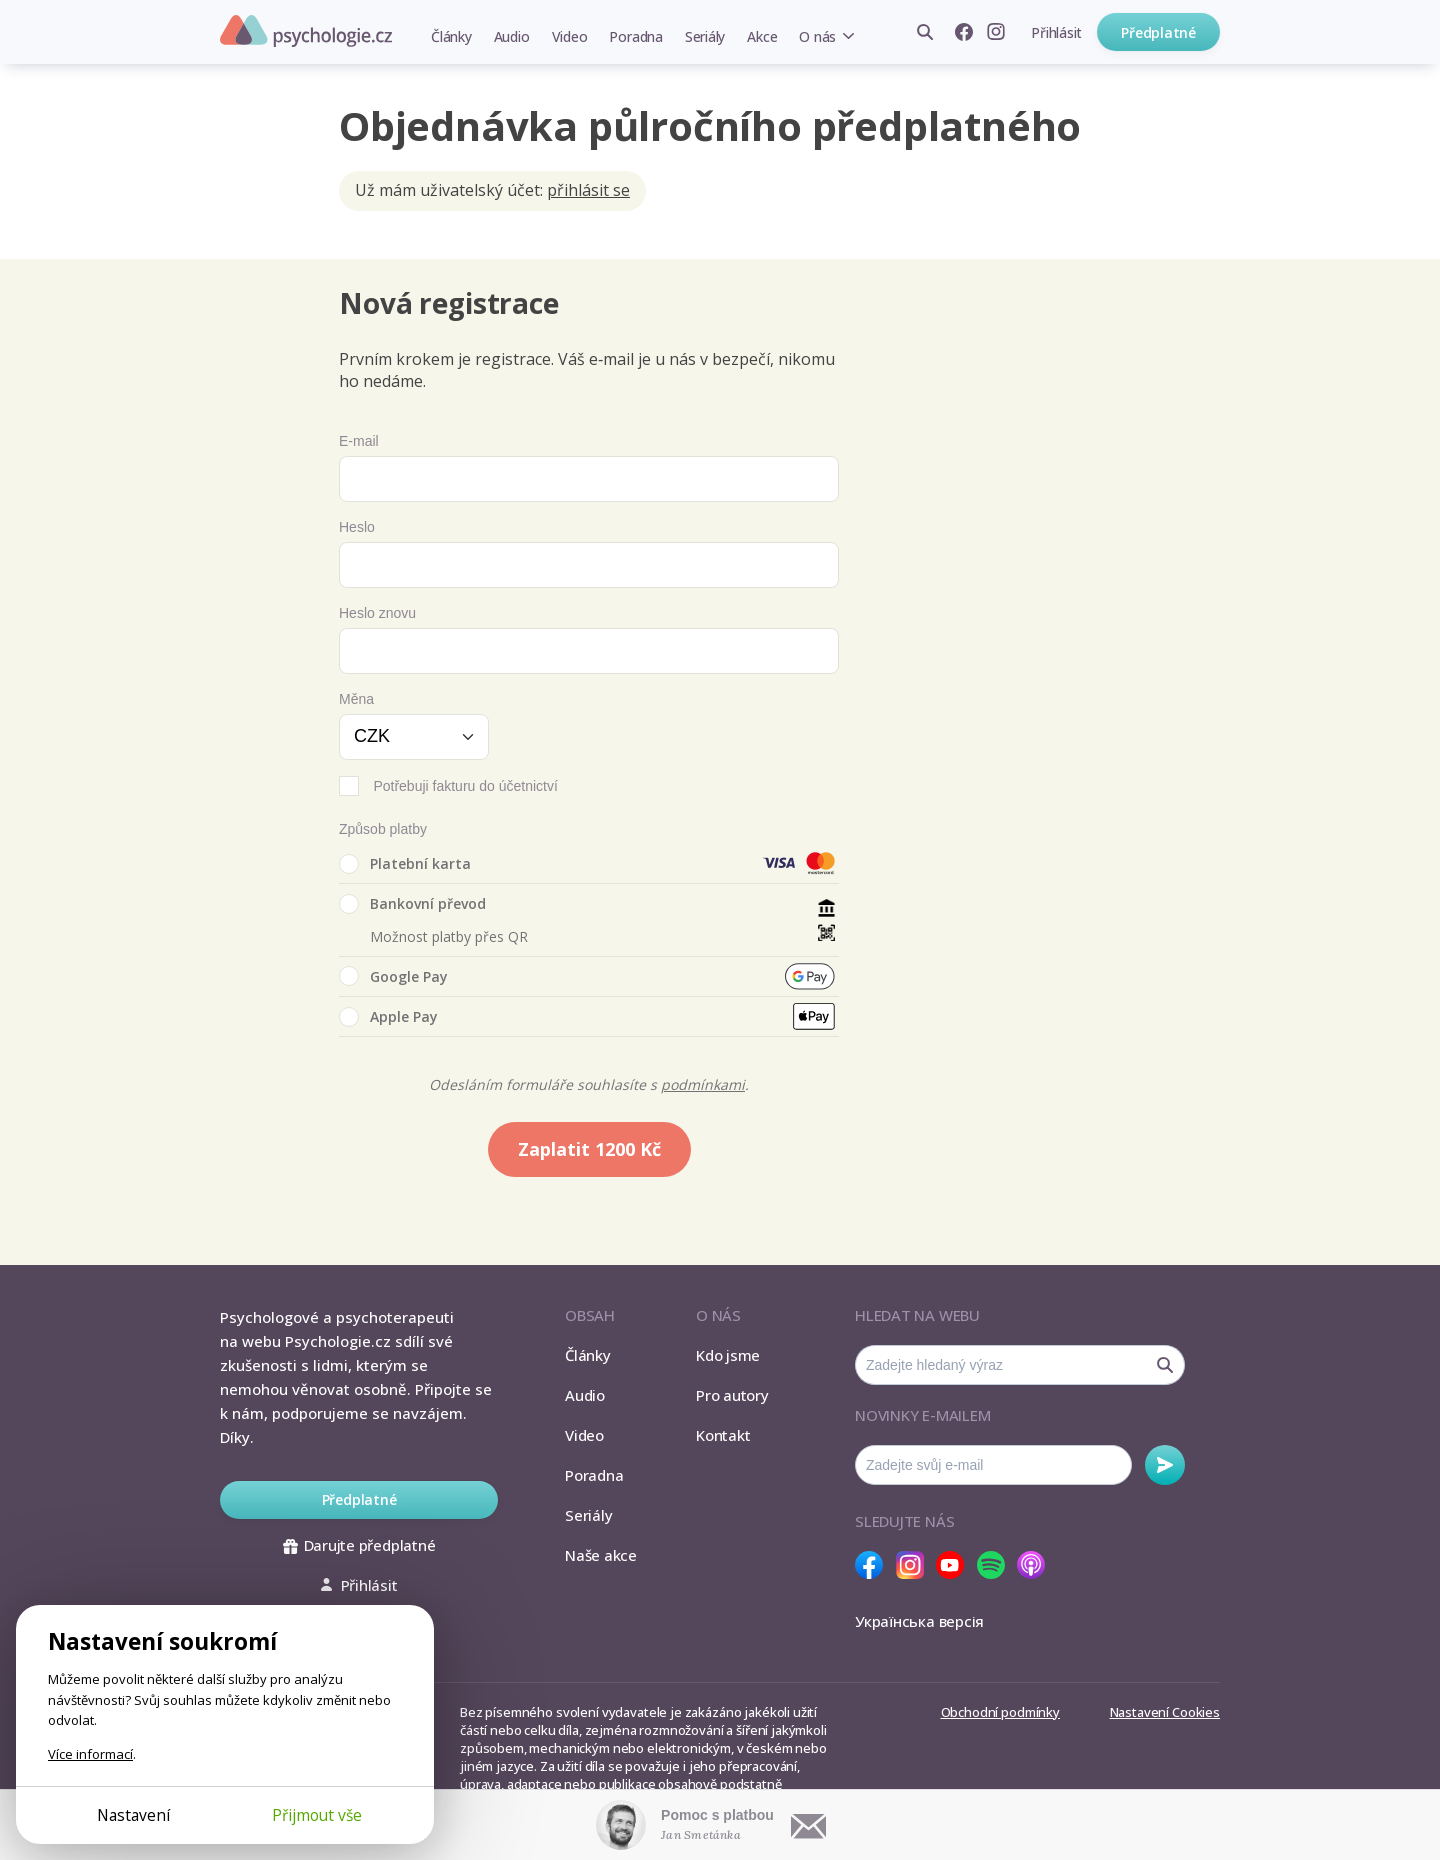 The width and height of the screenshot is (1440, 1860). I want to click on Přijmout vše, so click(317, 1815).